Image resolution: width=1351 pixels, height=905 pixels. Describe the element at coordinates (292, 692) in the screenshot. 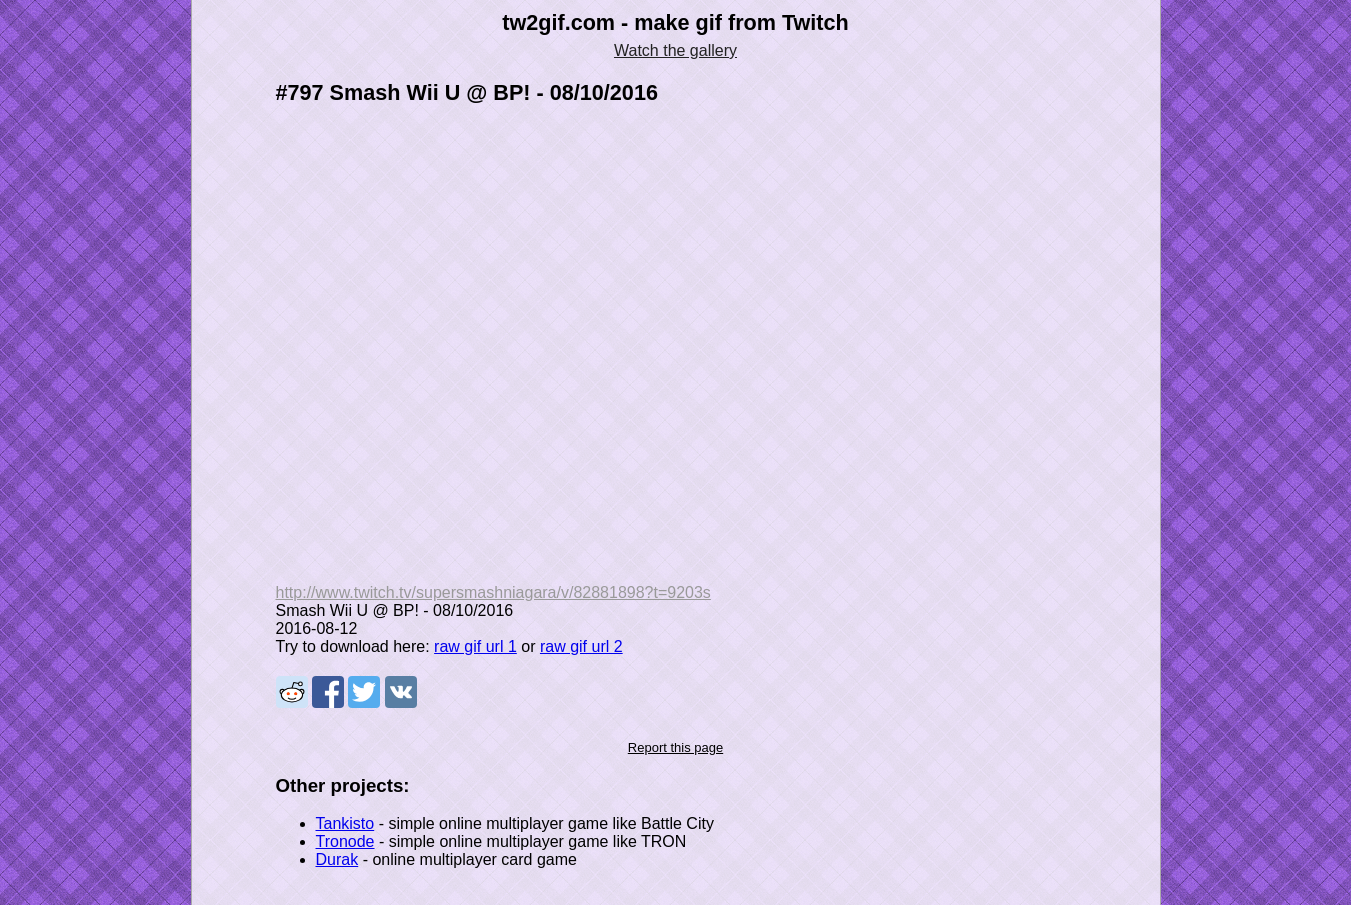

I see `Share on Reddit` at that location.